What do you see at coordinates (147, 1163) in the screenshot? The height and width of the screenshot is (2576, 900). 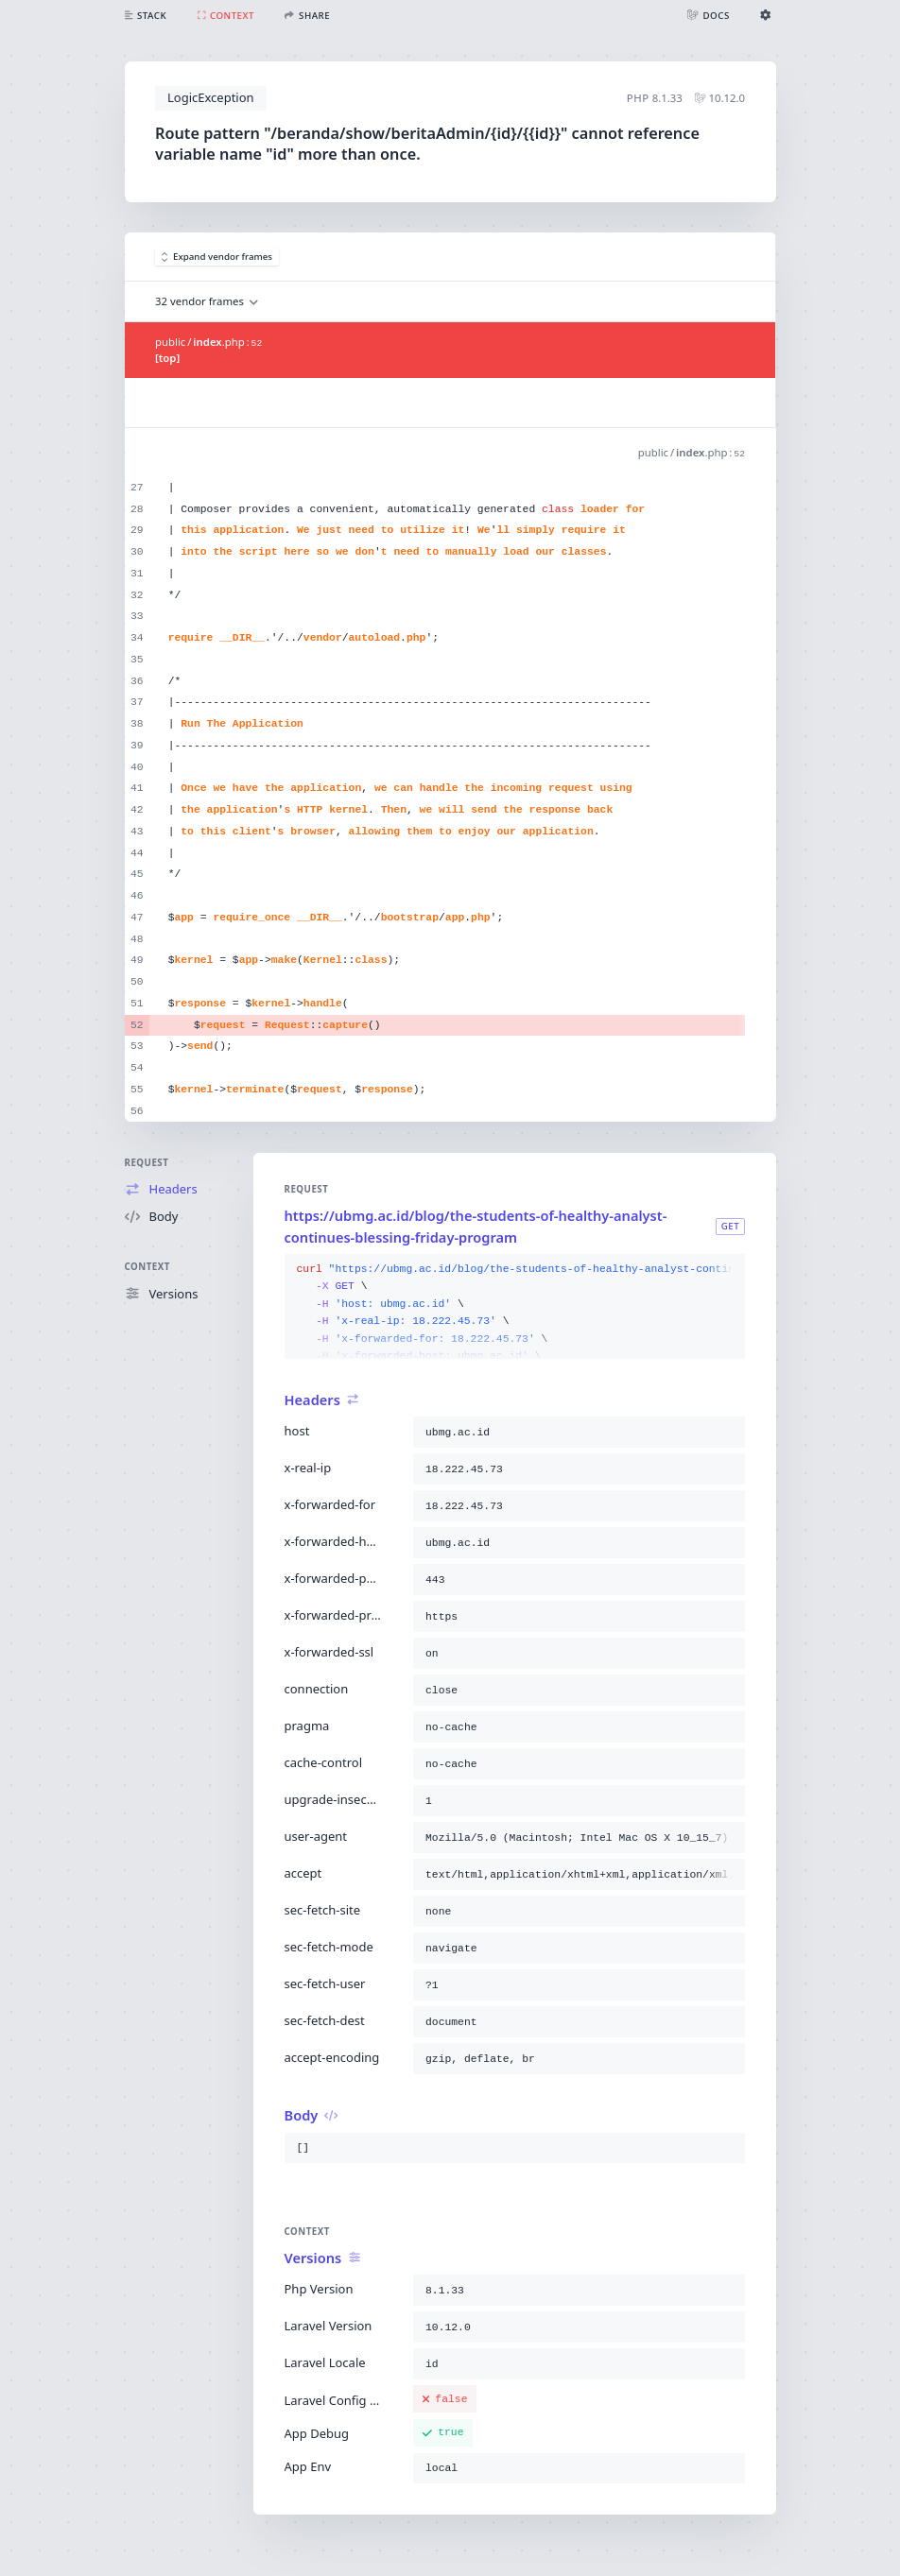 I see `Request` at bounding box center [147, 1163].